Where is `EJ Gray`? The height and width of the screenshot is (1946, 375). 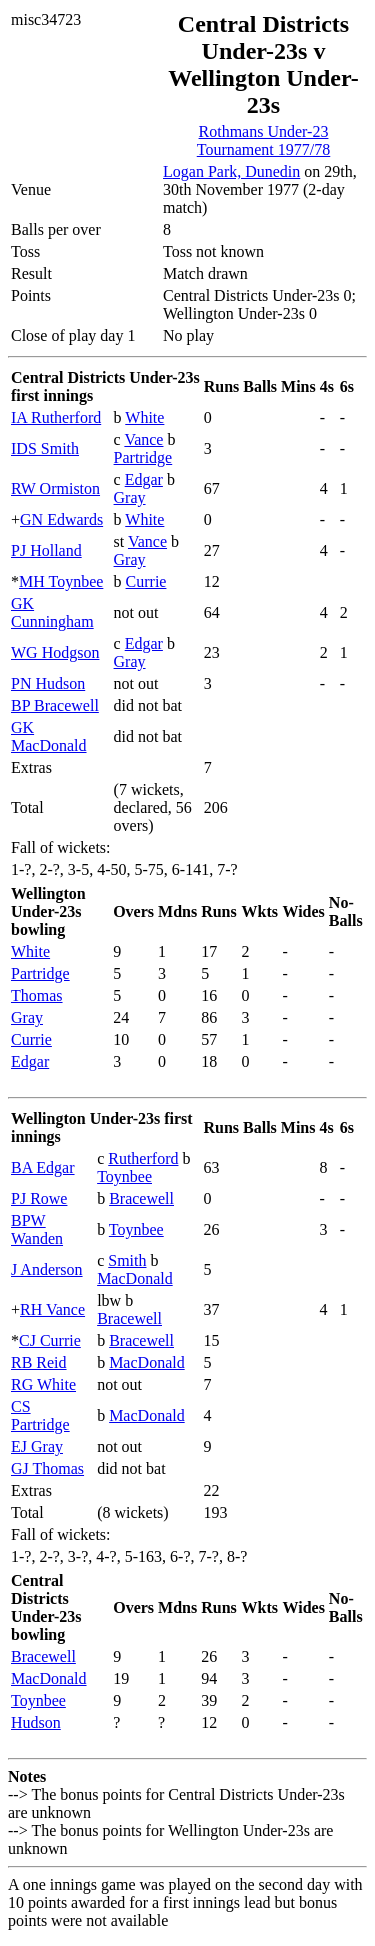
EJ Gray is located at coordinates (37, 1446).